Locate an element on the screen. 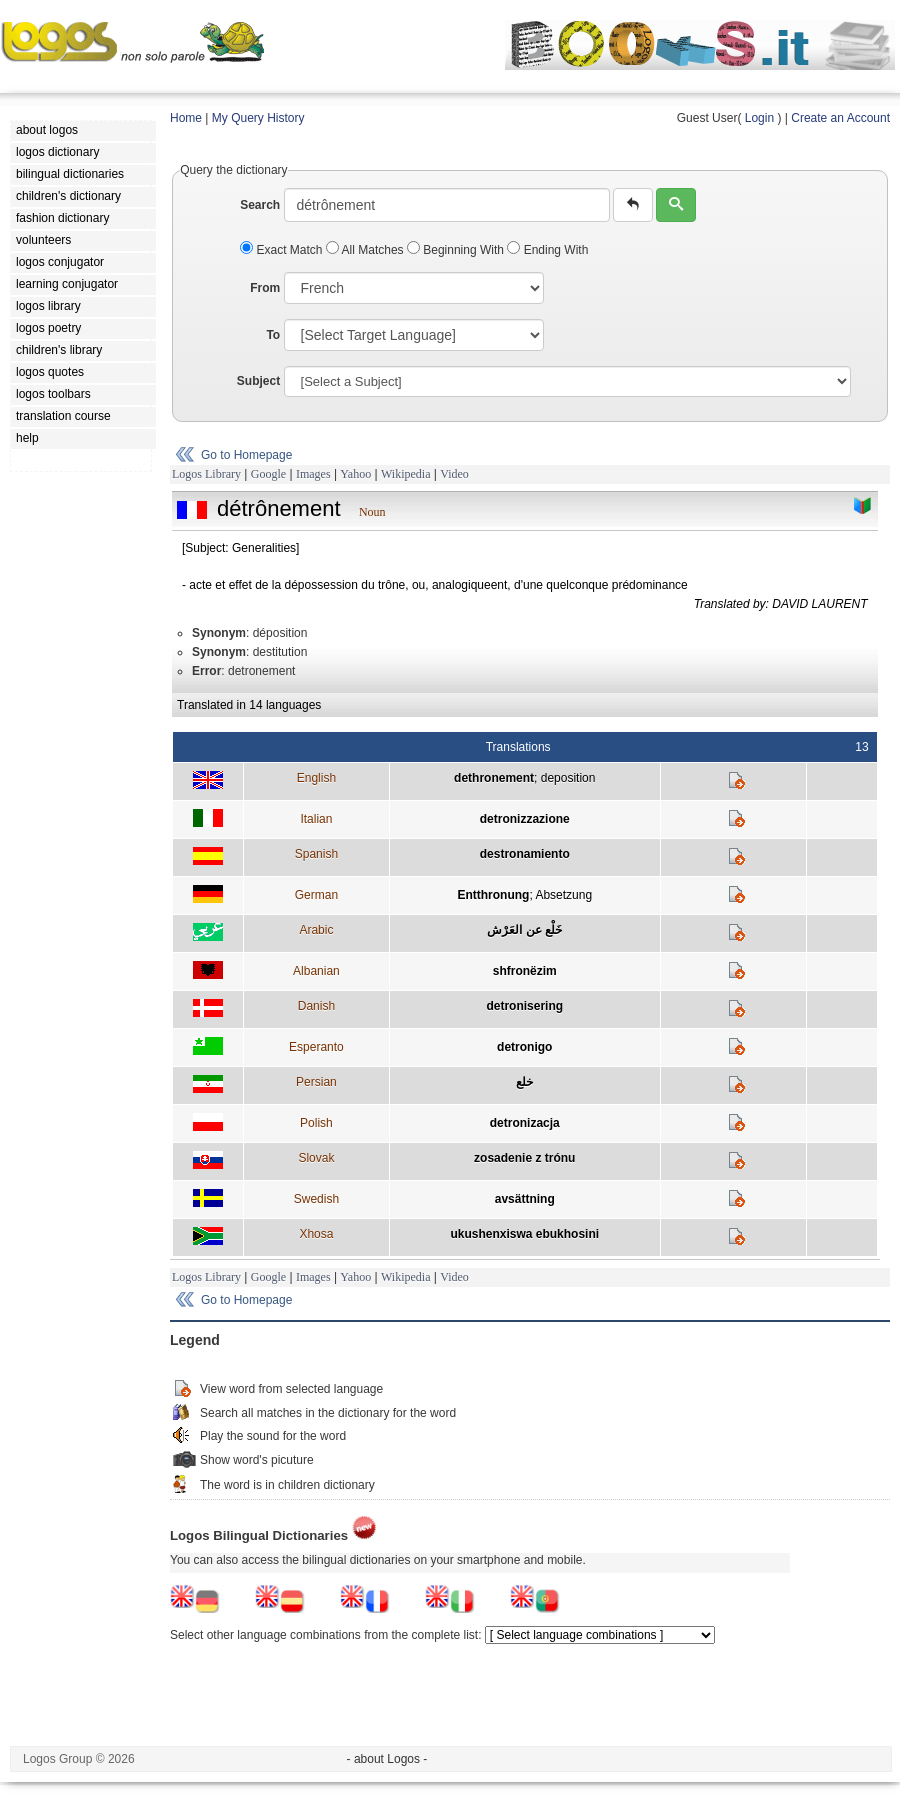 Image resolution: width=900 pixels, height=1805 pixels. Arabic is located at coordinates (316, 930).